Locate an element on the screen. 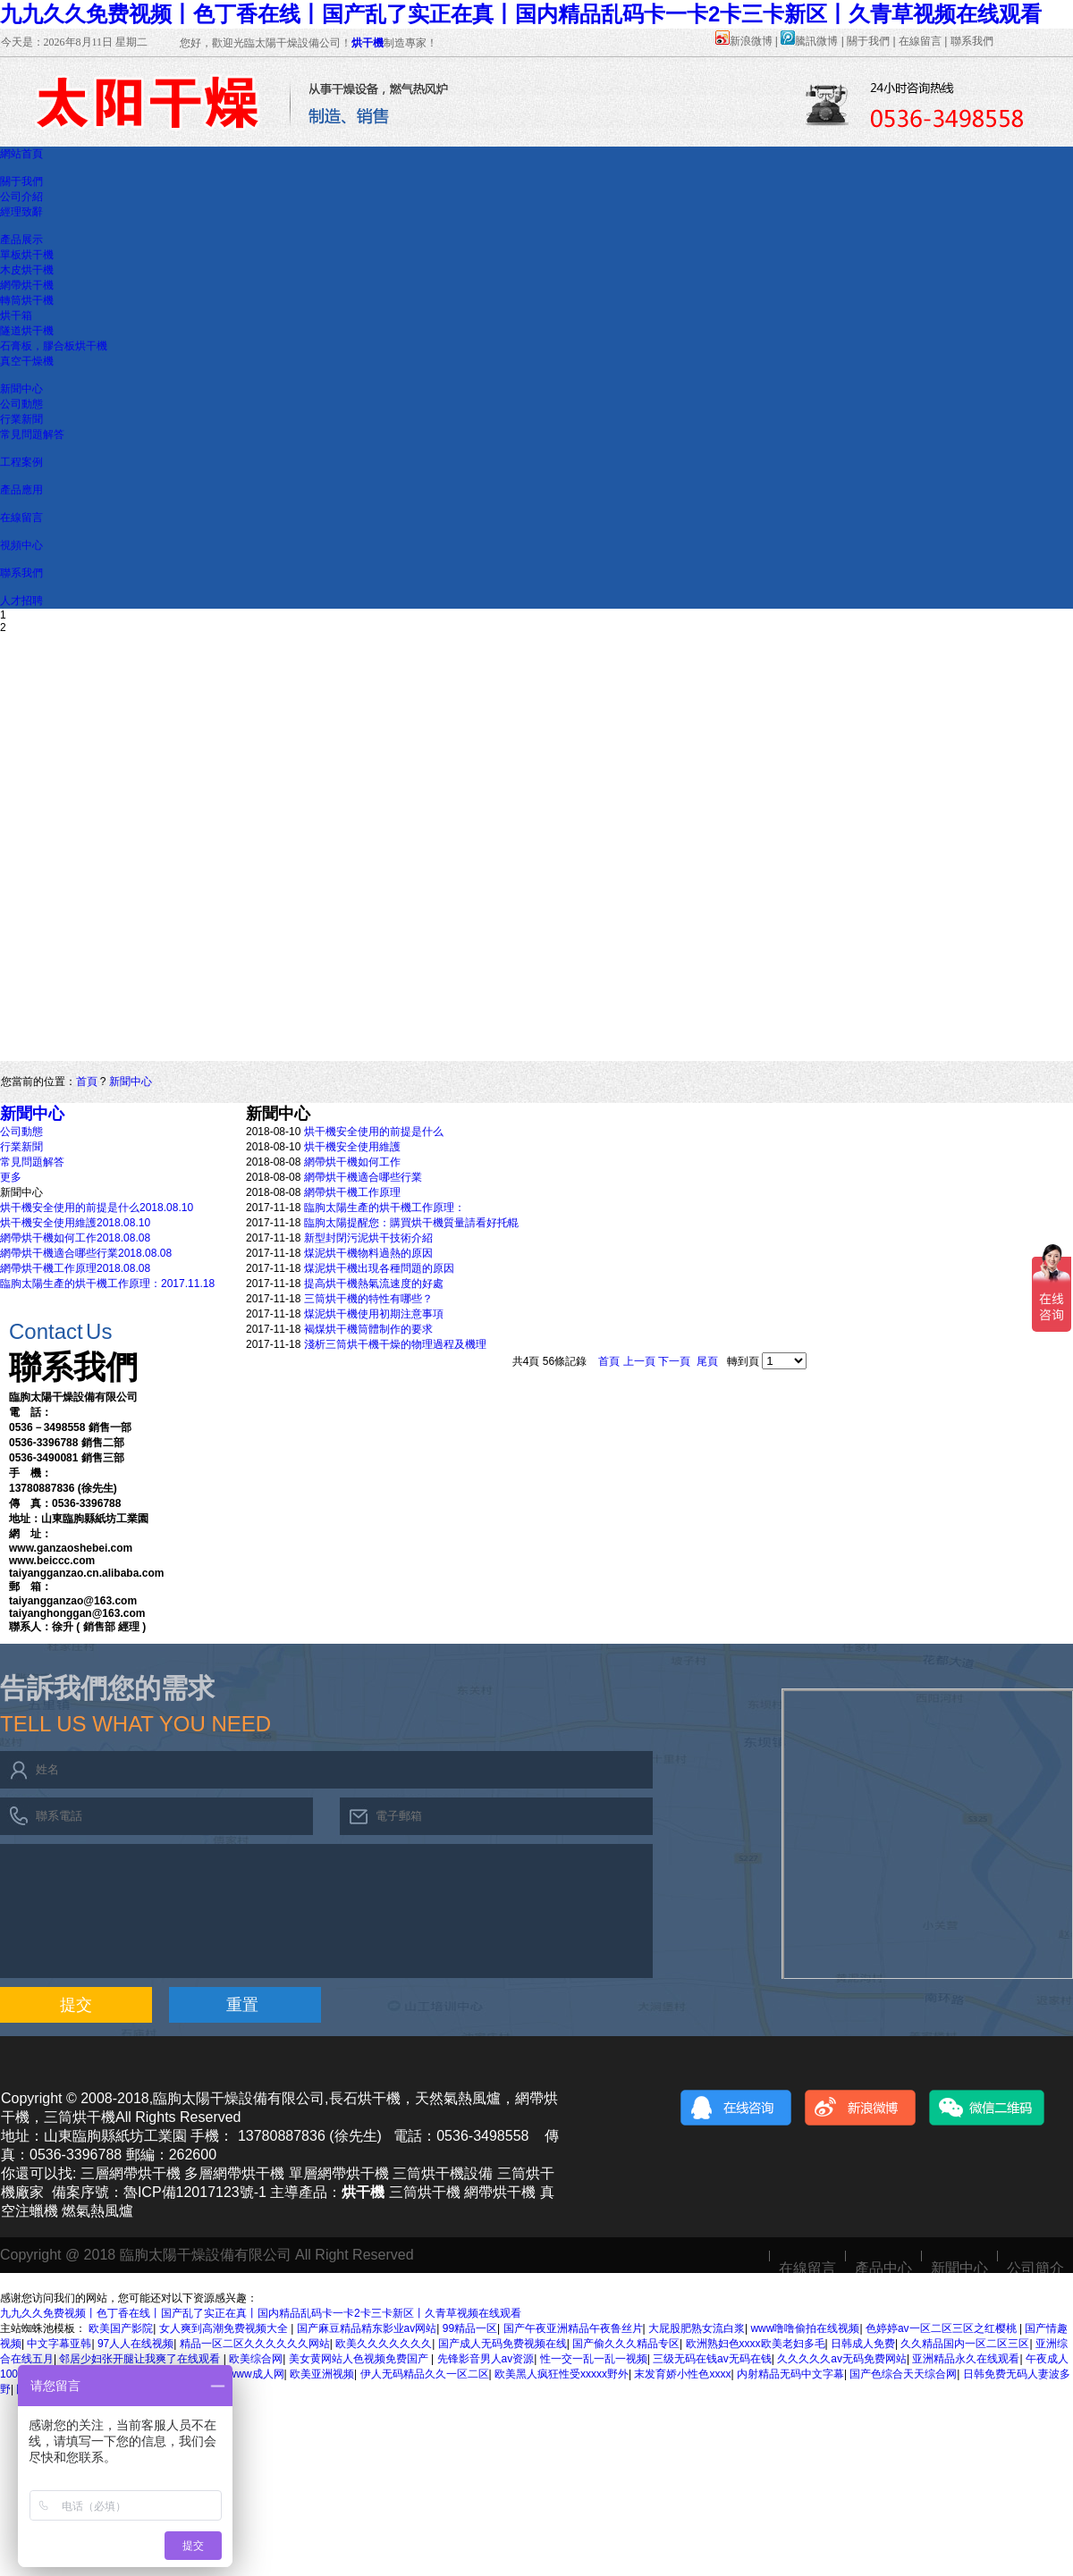 The image size is (1073, 2576). 国产成人无码免费视频在线 is located at coordinates (502, 2343).